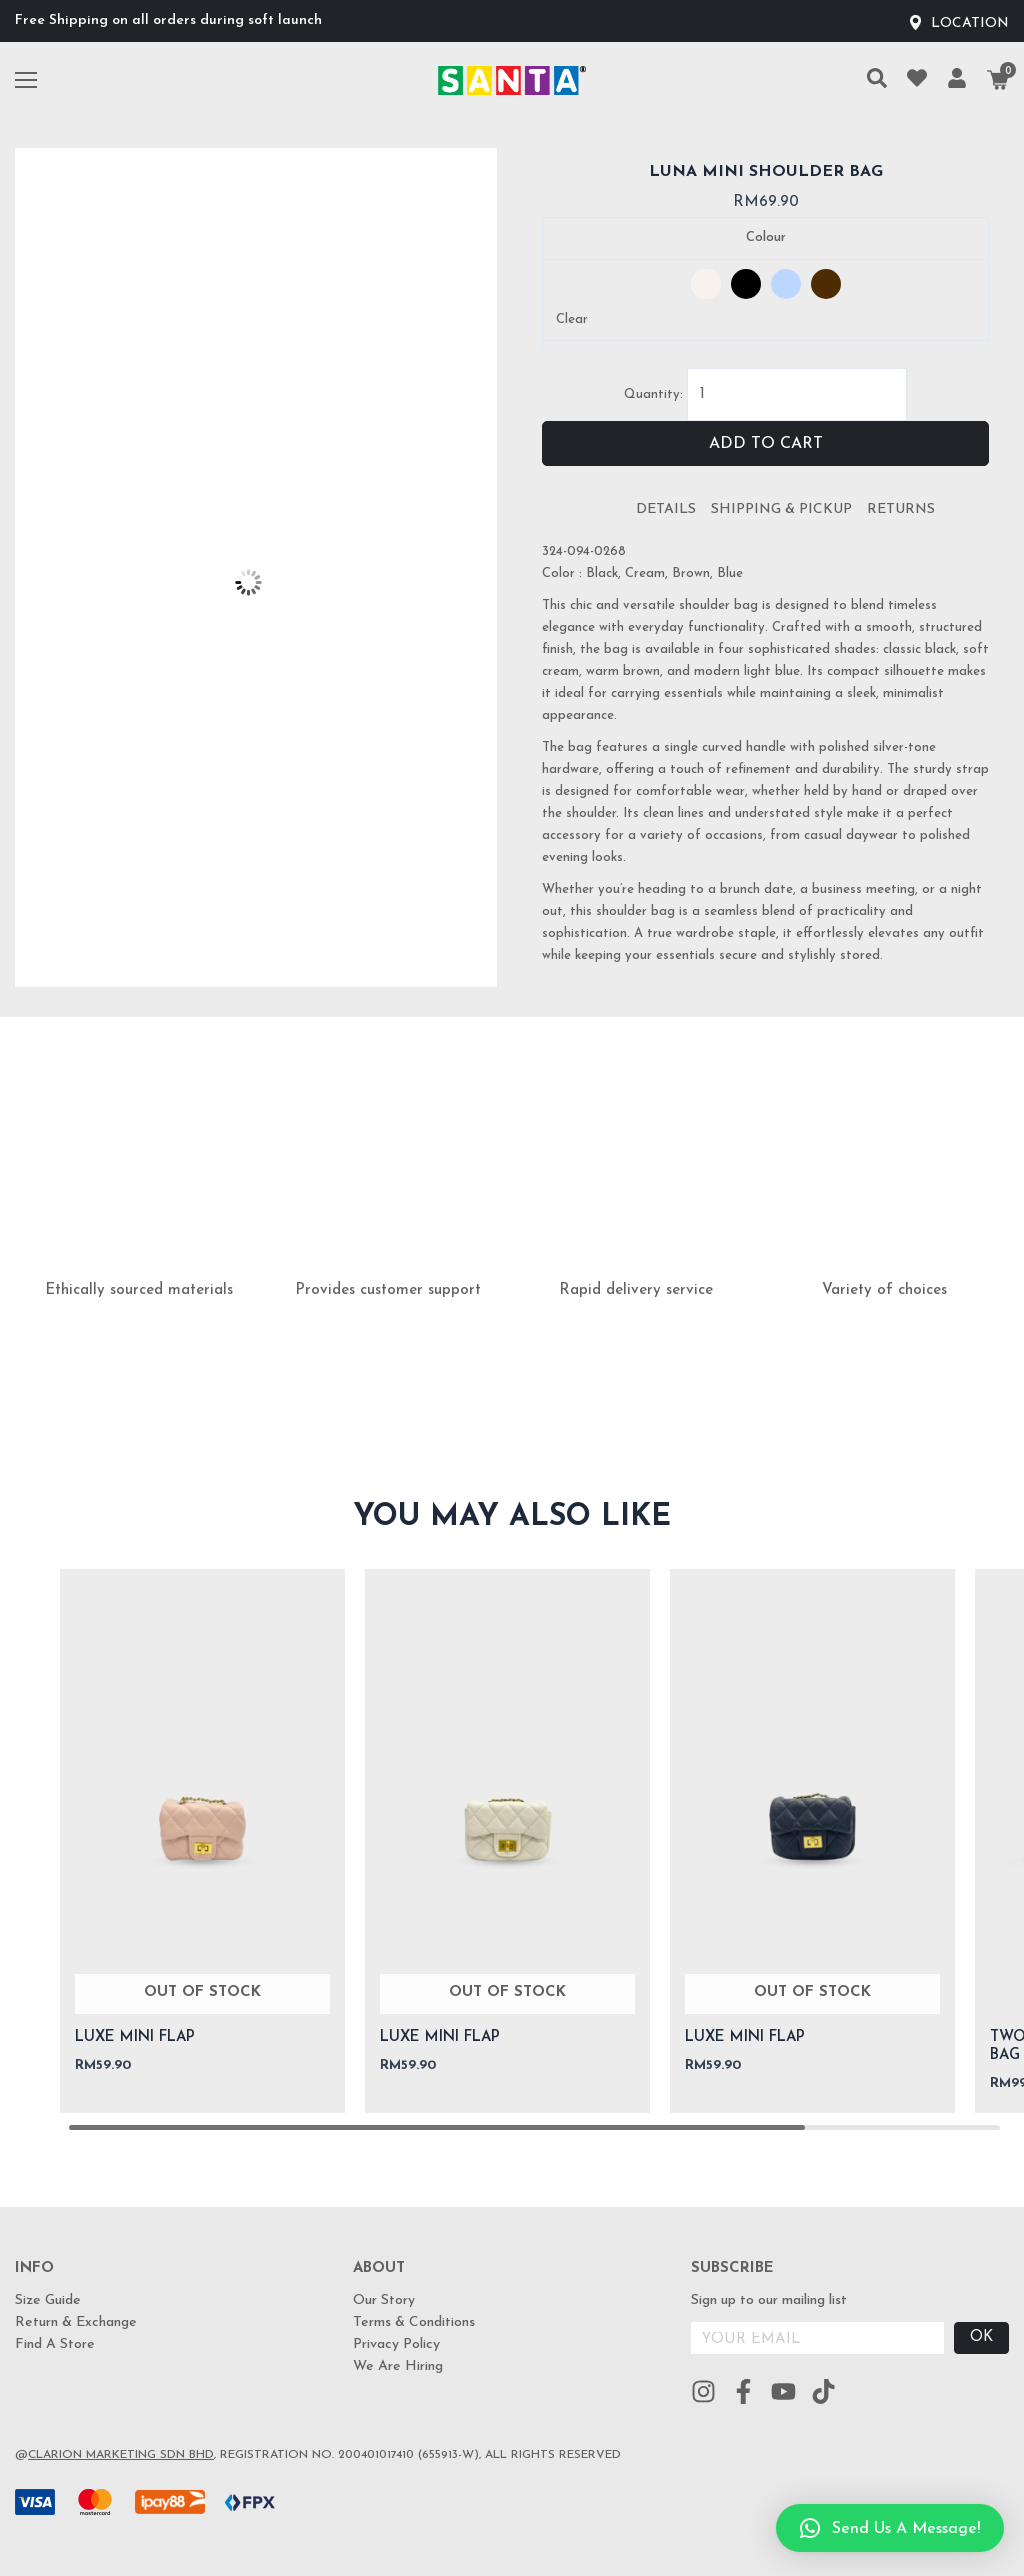 The height and width of the screenshot is (2576, 1024). What do you see at coordinates (706, 284) in the screenshot?
I see `[radio]` at bounding box center [706, 284].